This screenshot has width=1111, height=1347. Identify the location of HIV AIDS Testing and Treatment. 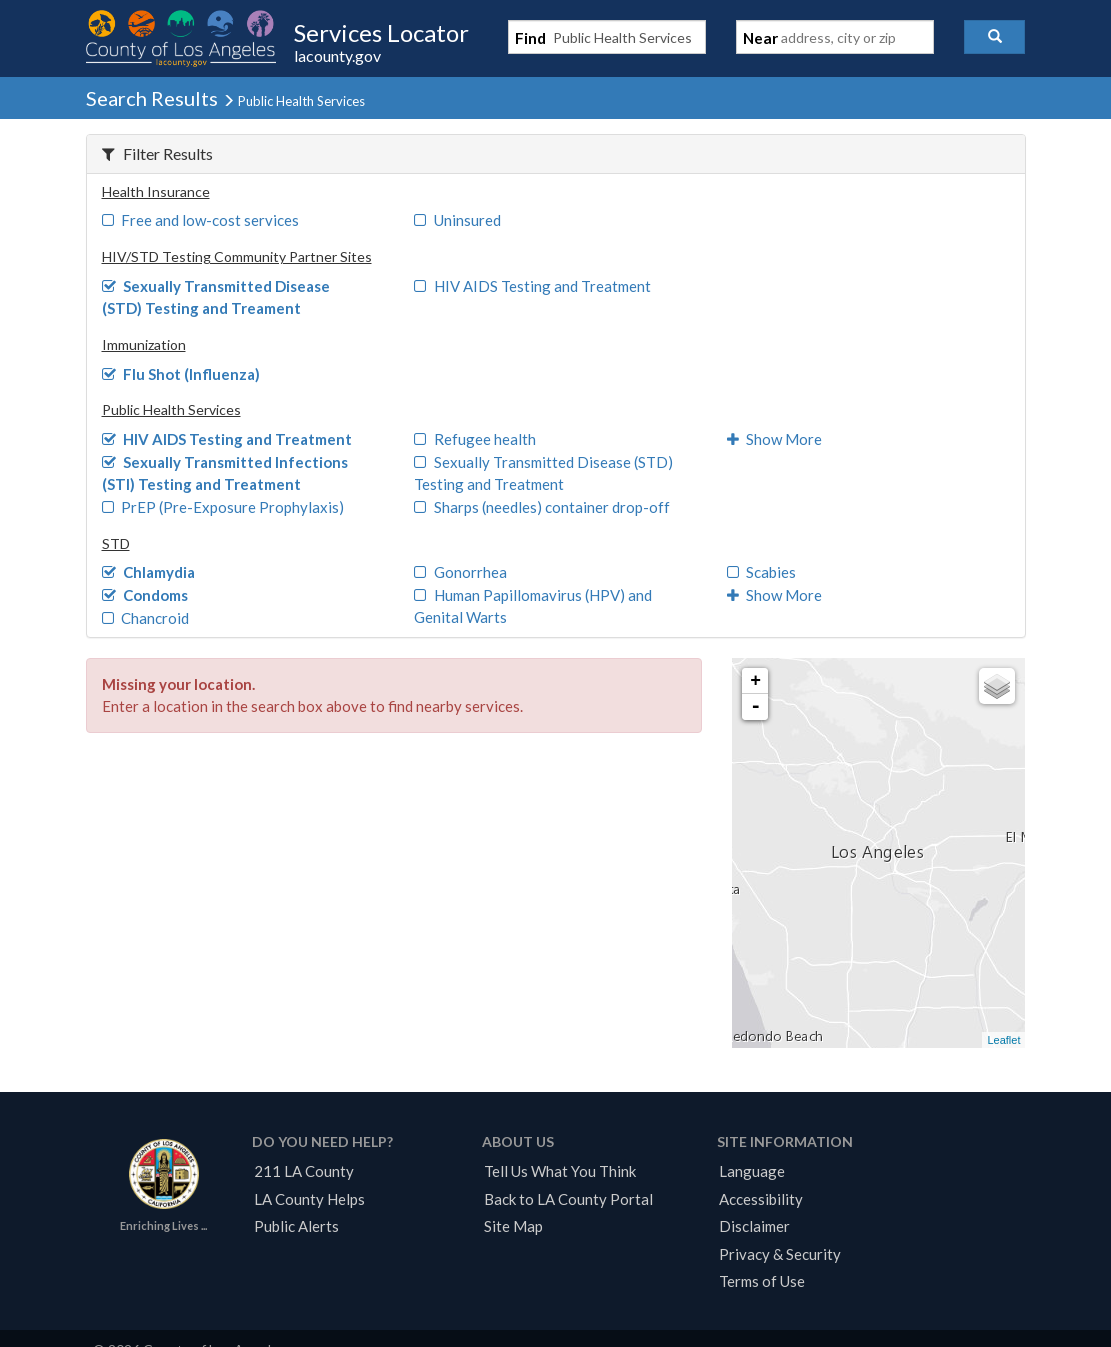
(532, 286).